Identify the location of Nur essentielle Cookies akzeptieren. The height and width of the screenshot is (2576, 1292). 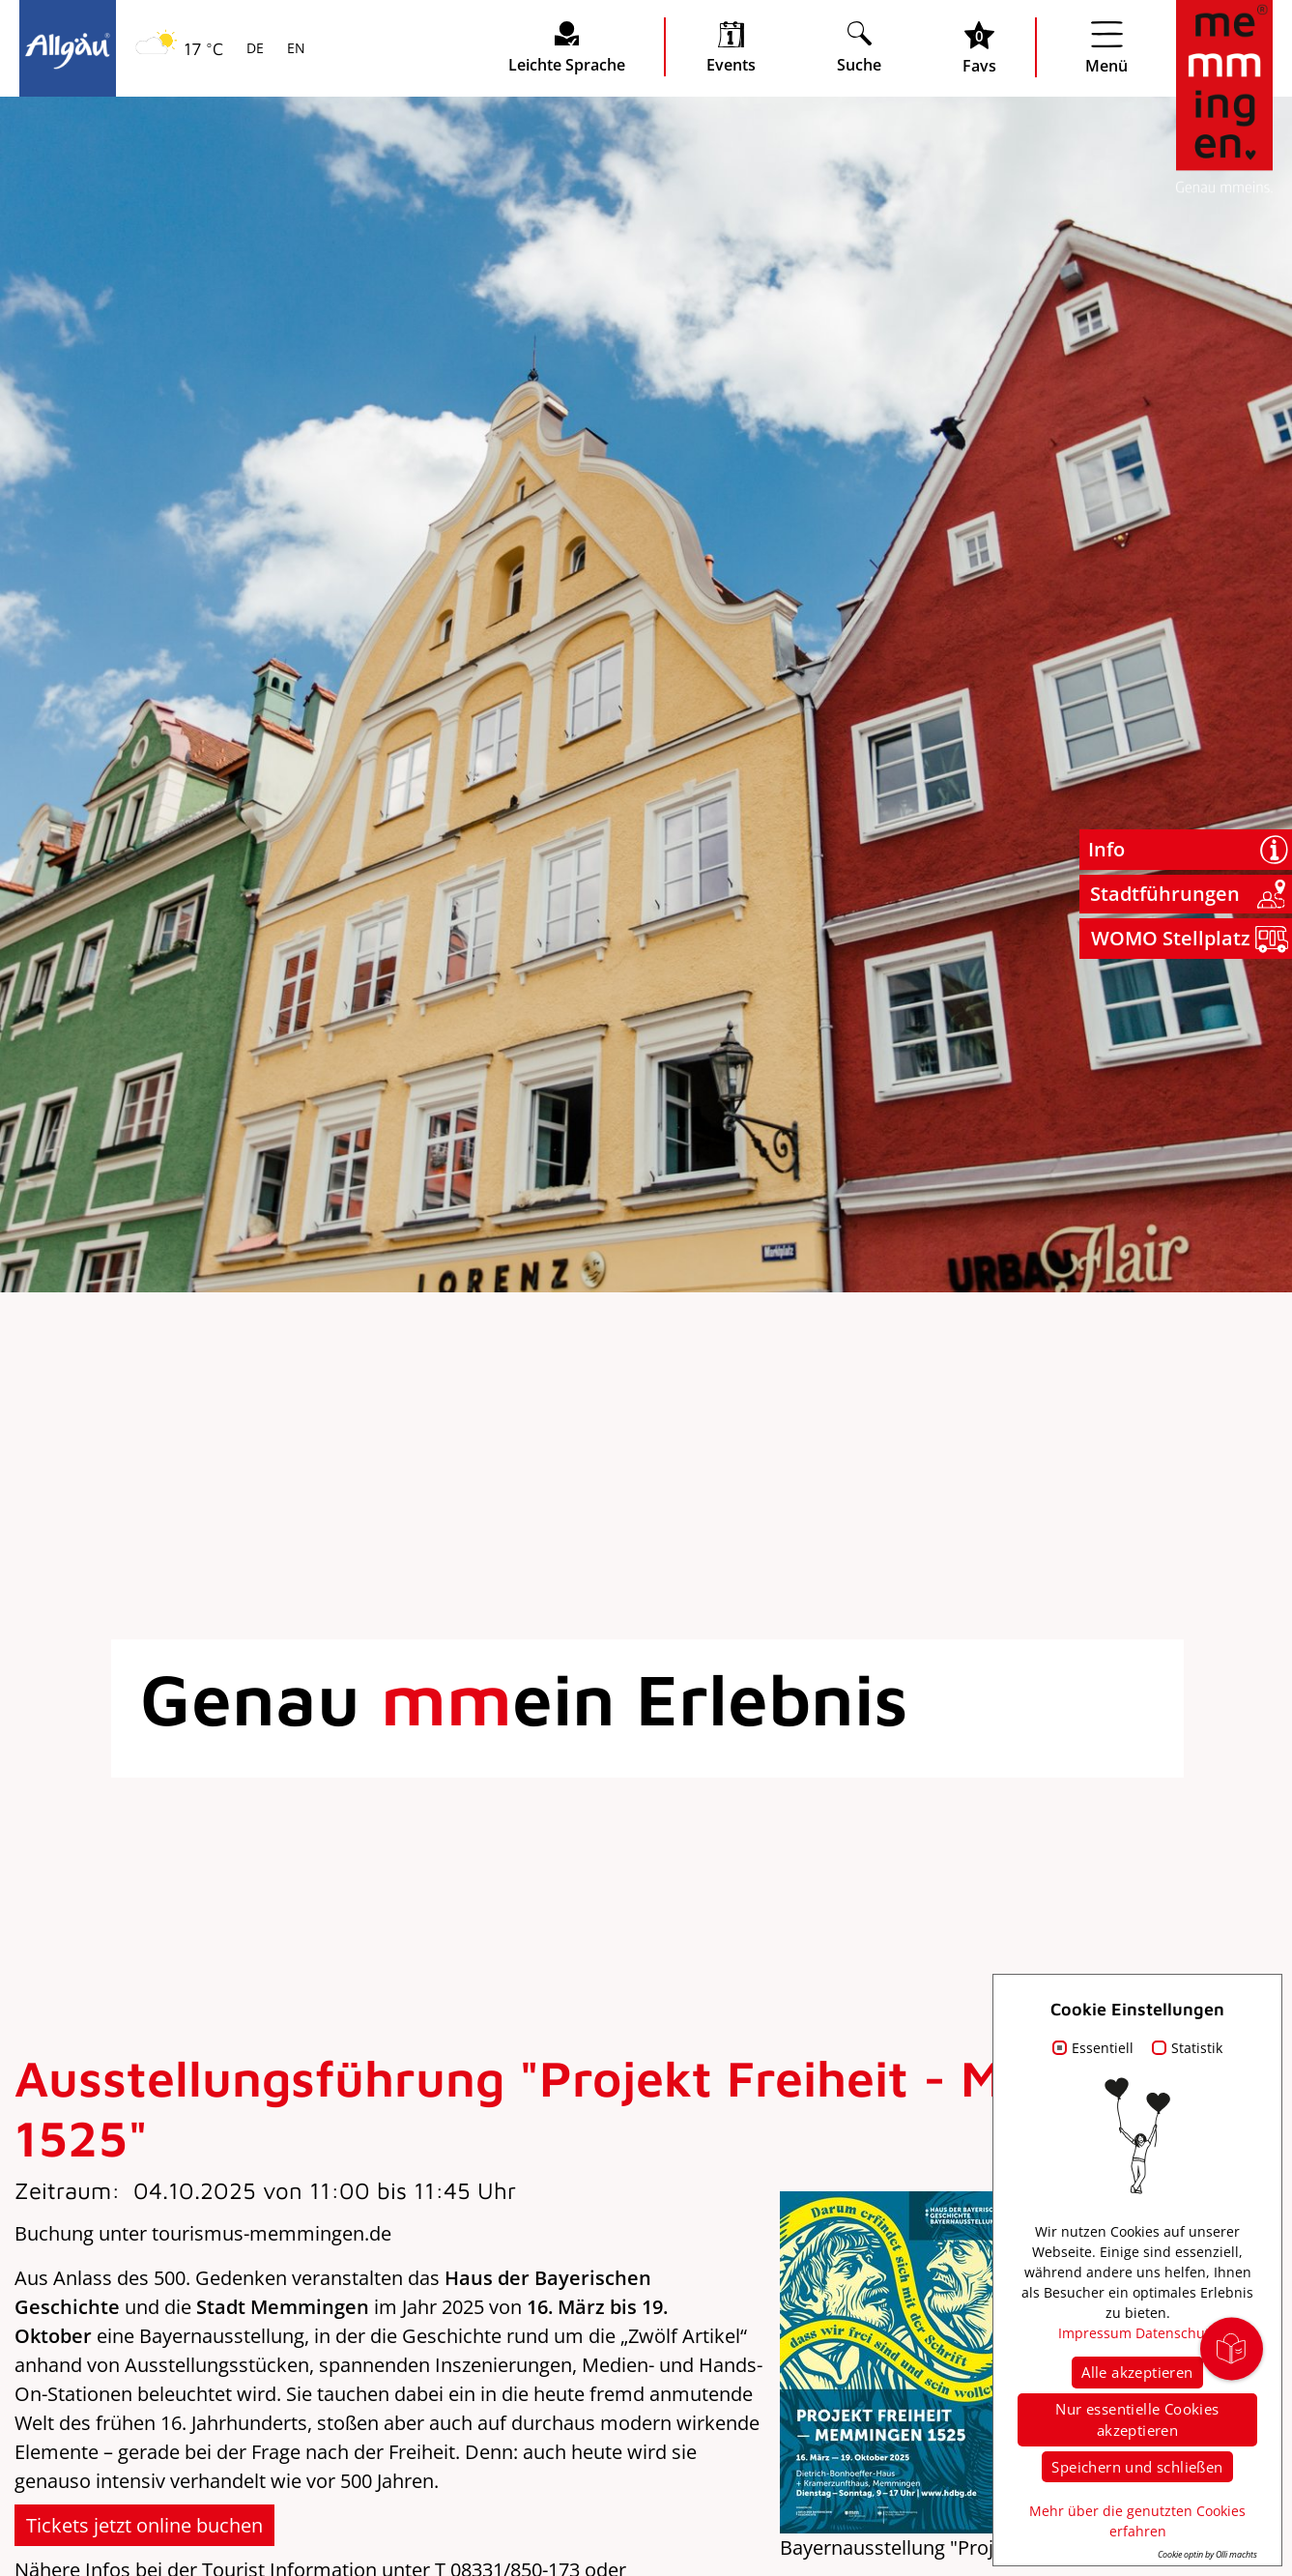
(1137, 2420).